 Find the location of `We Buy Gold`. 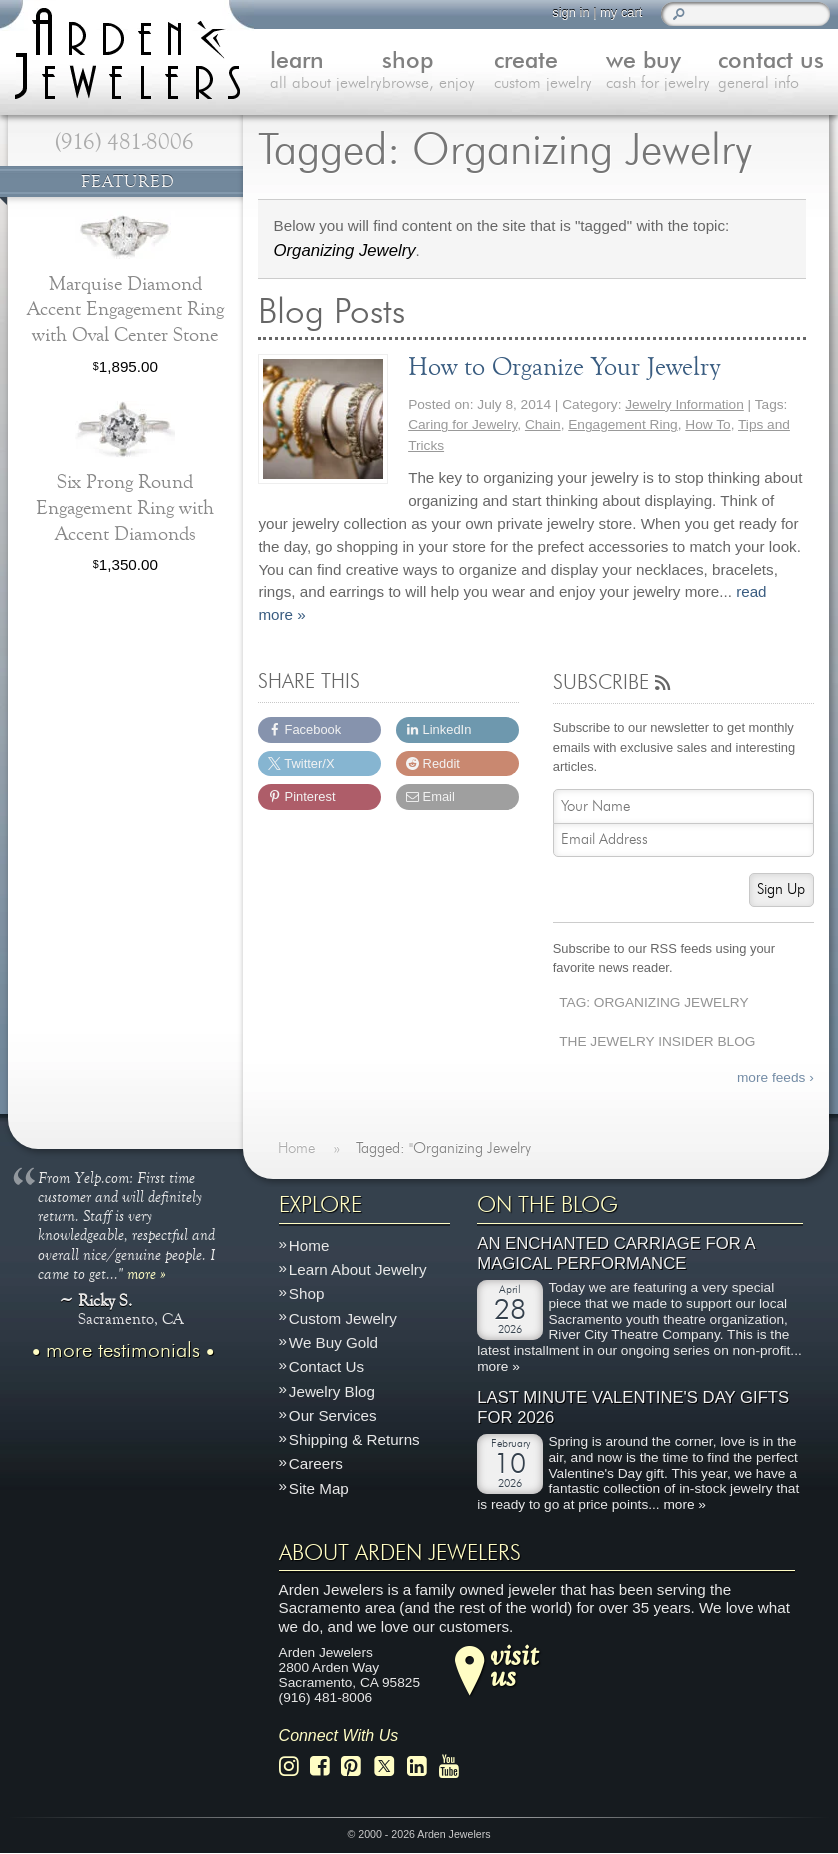

We Buy Gold is located at coordinates (333, 1342).